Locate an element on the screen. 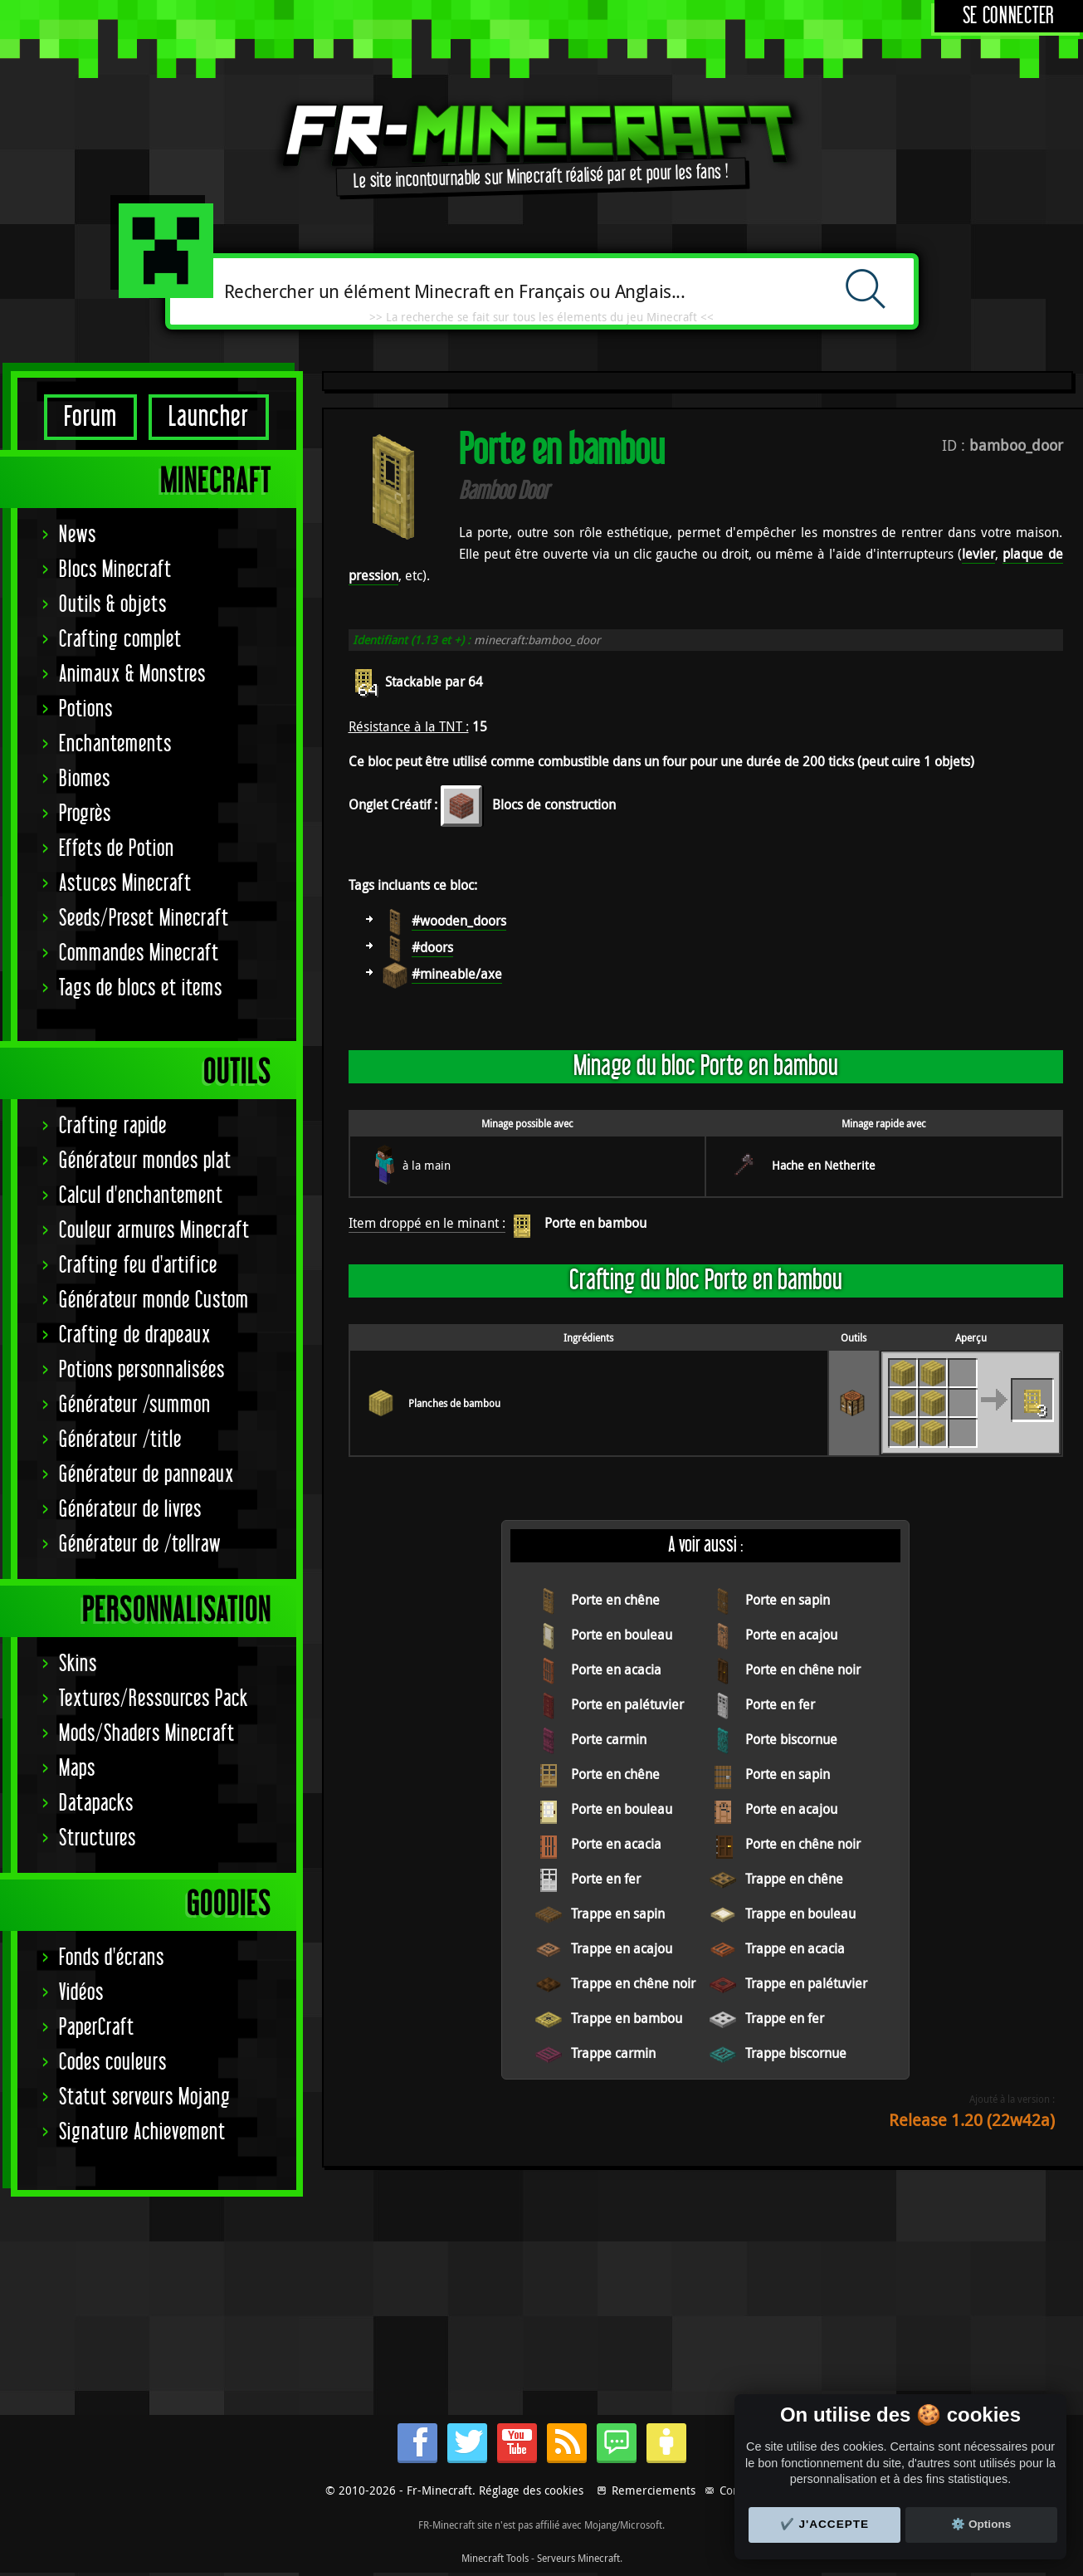 The image size is (1083, 2576). Release 1.20 (22w42a) is located at coordinates (972, 2120).